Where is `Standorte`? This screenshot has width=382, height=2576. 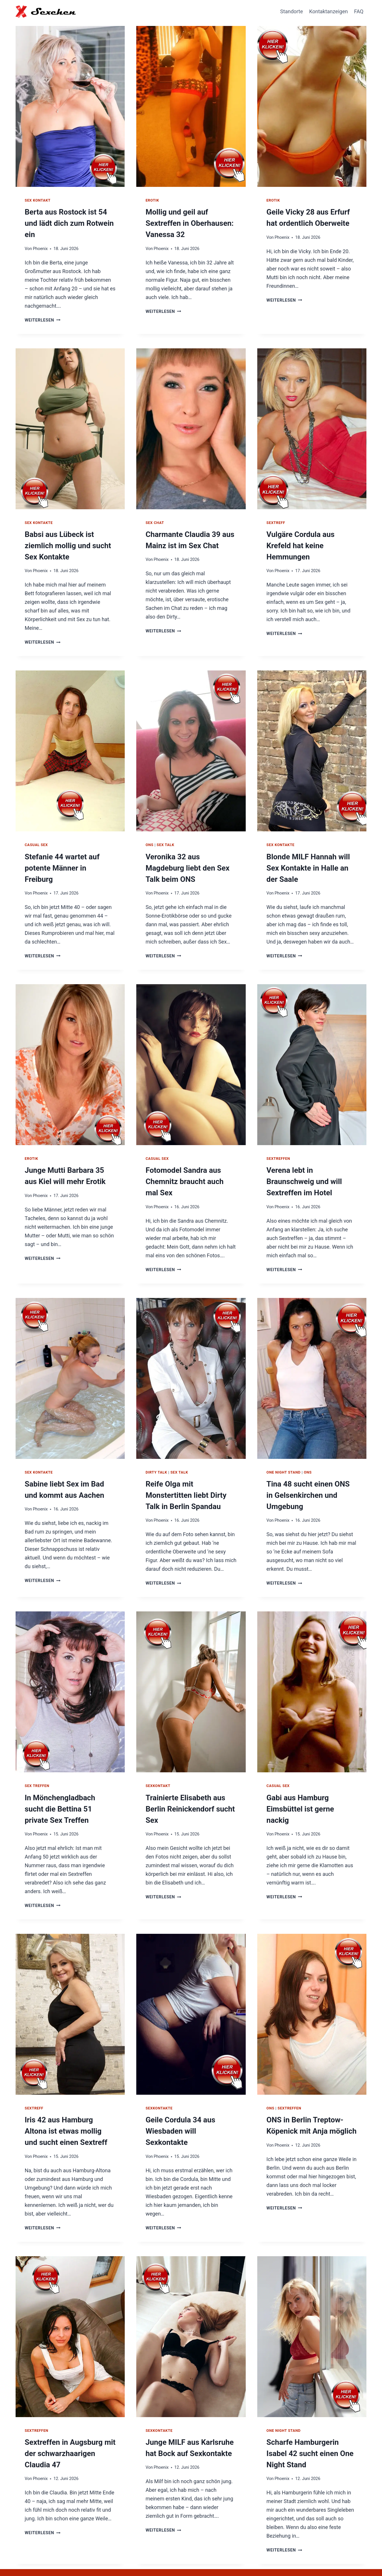
Standorte is located at coordinates (291, 11).